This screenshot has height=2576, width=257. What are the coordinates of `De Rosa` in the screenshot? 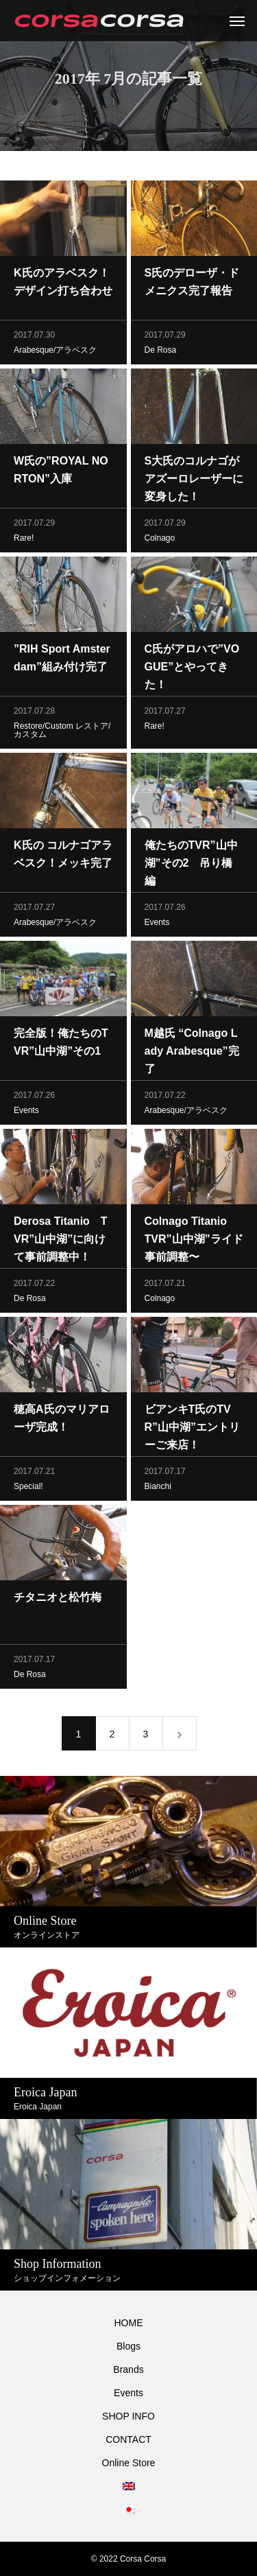 It's located at (161, 352).